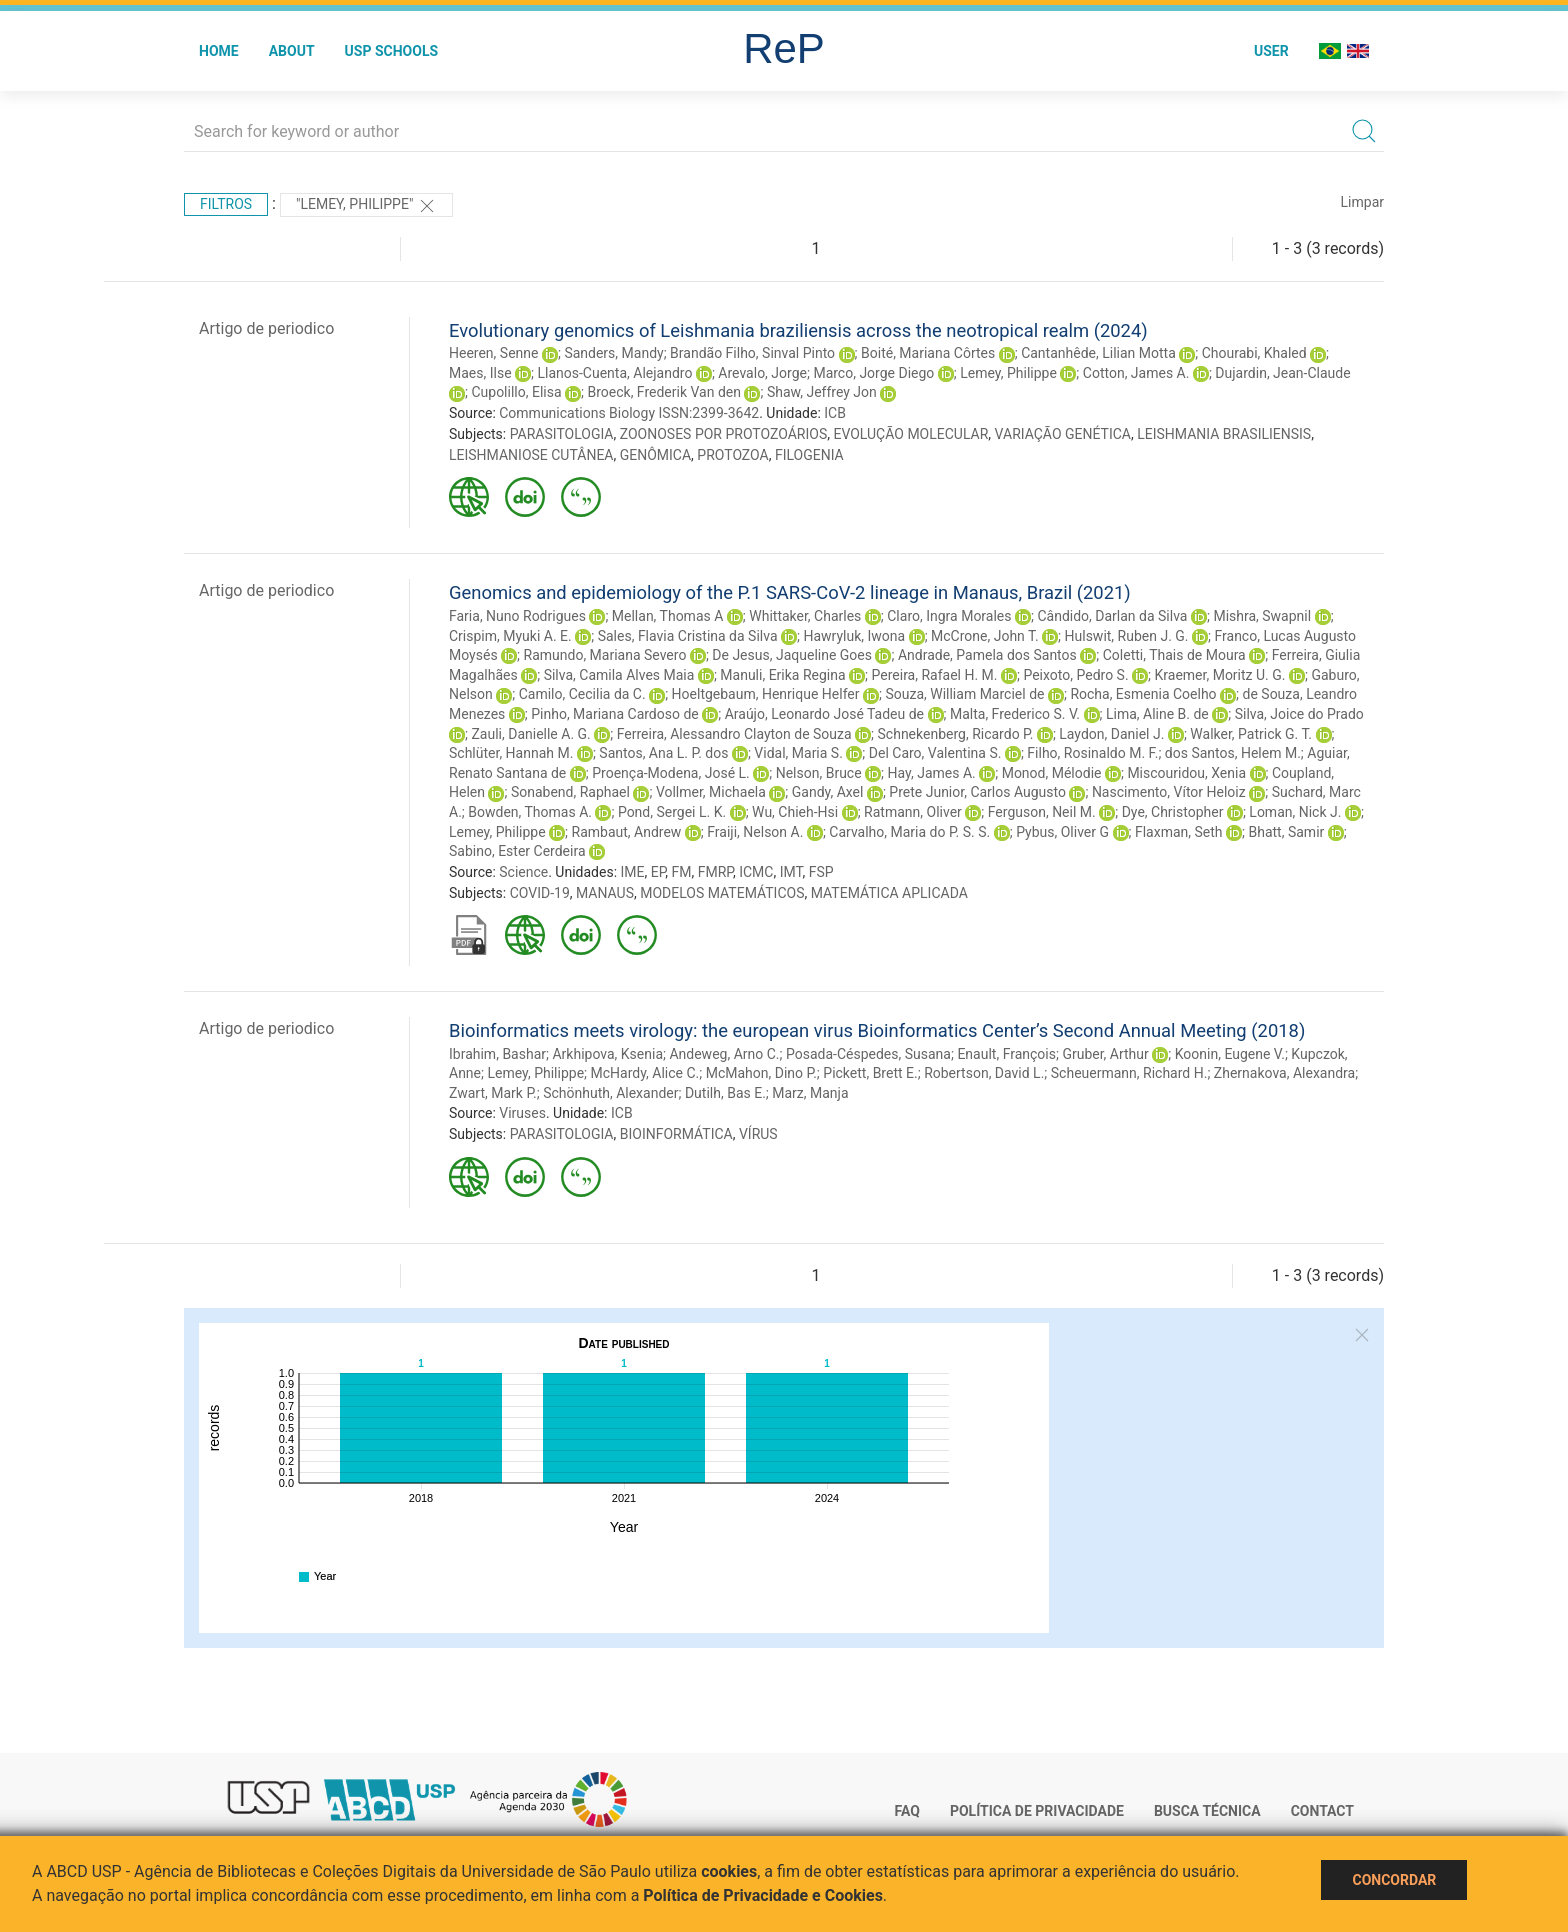  Describe the element at coordinates (724, 1054) in the screenshot. I see `Andeweg, Arno C.` at that location.